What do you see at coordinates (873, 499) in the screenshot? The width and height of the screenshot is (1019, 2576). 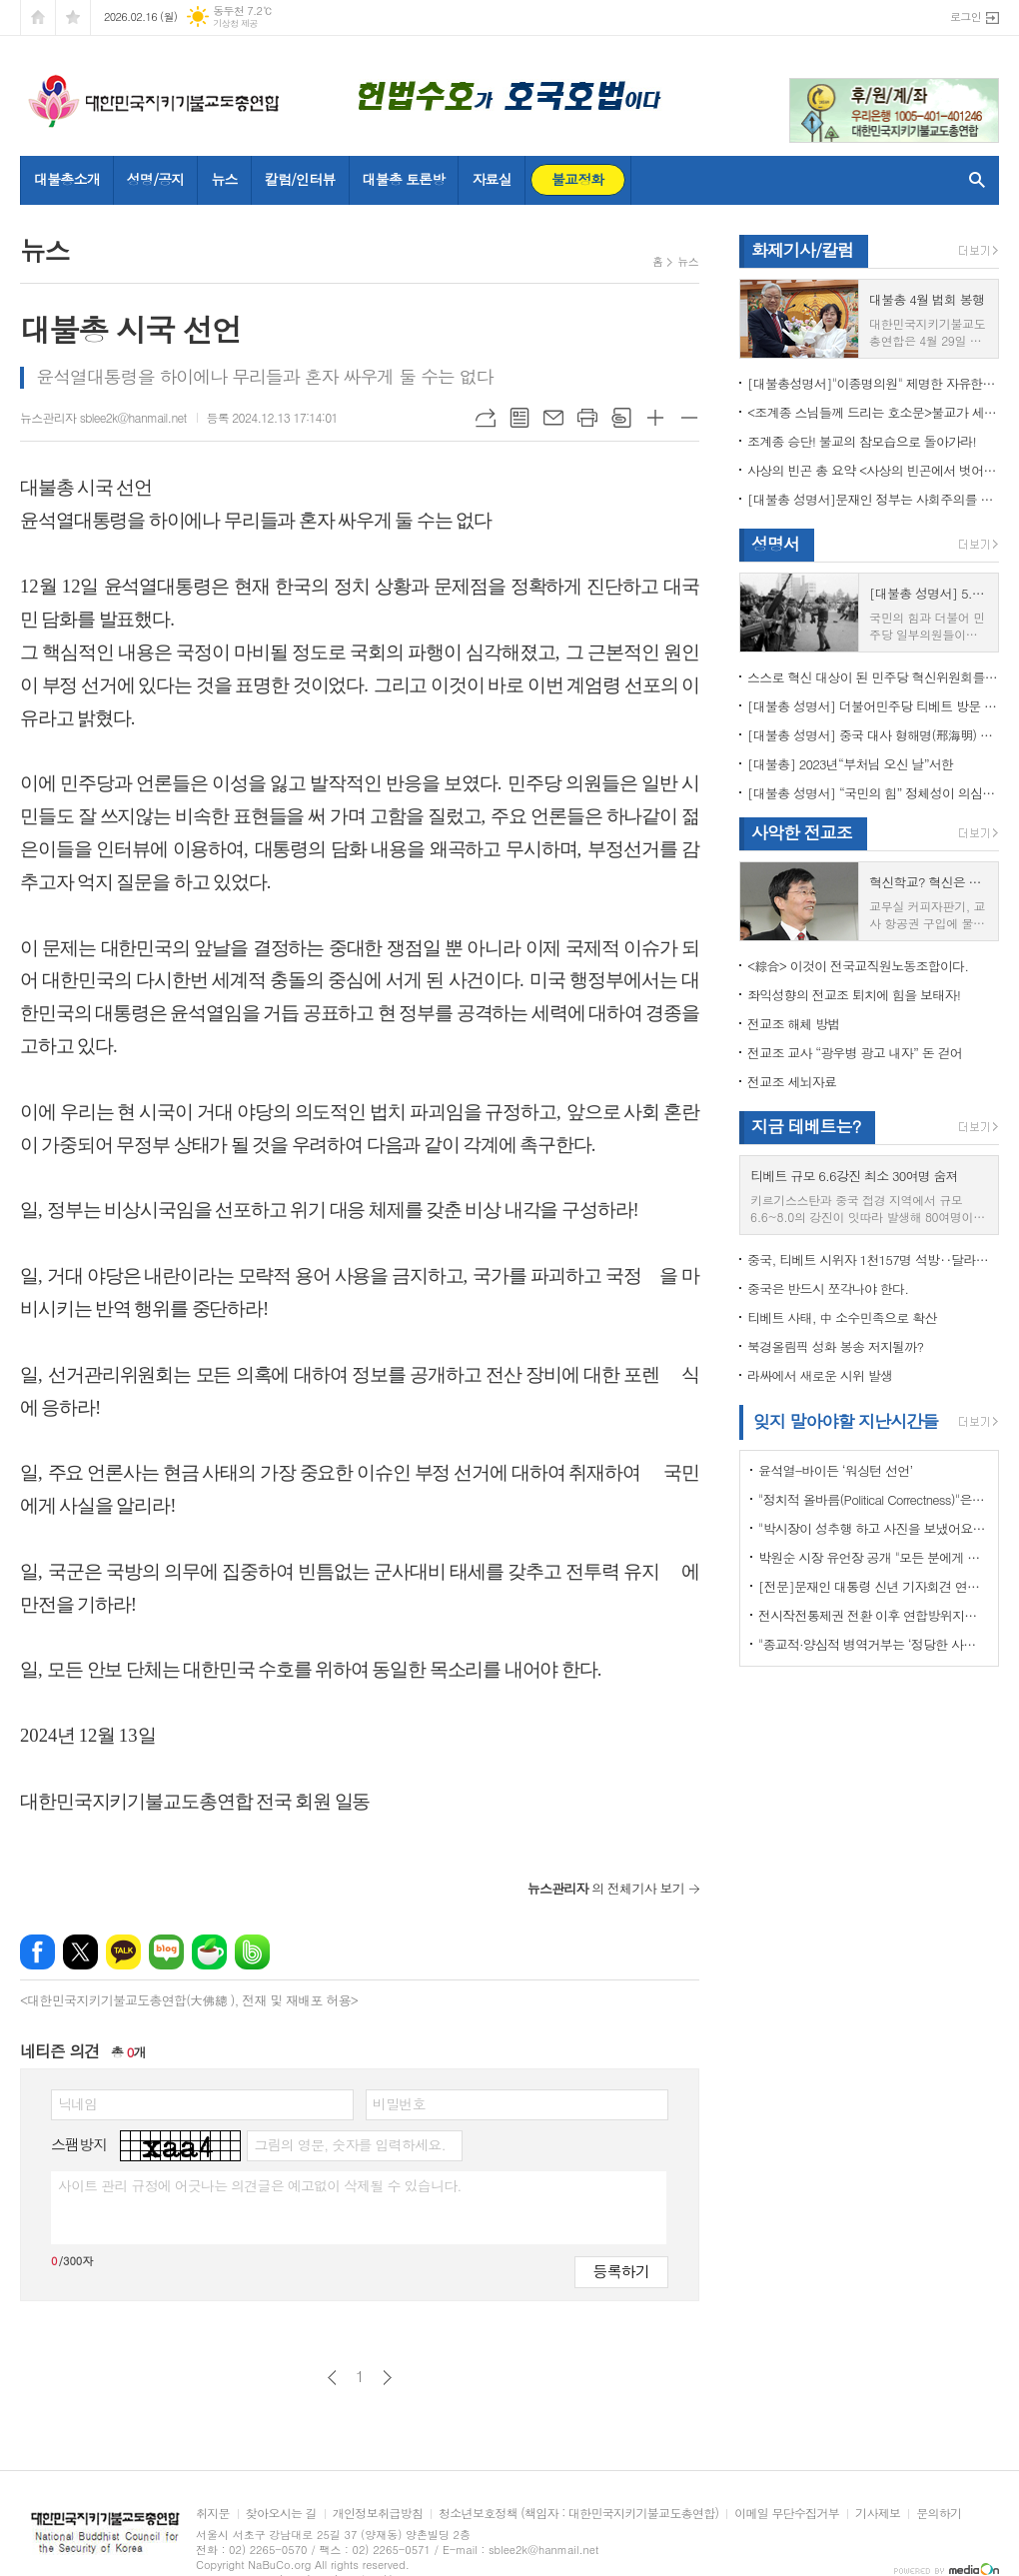 I see `[대불총 성명서]문재인 정부는 사회주의를 지향하는가?` at bounding box center [873, 499].